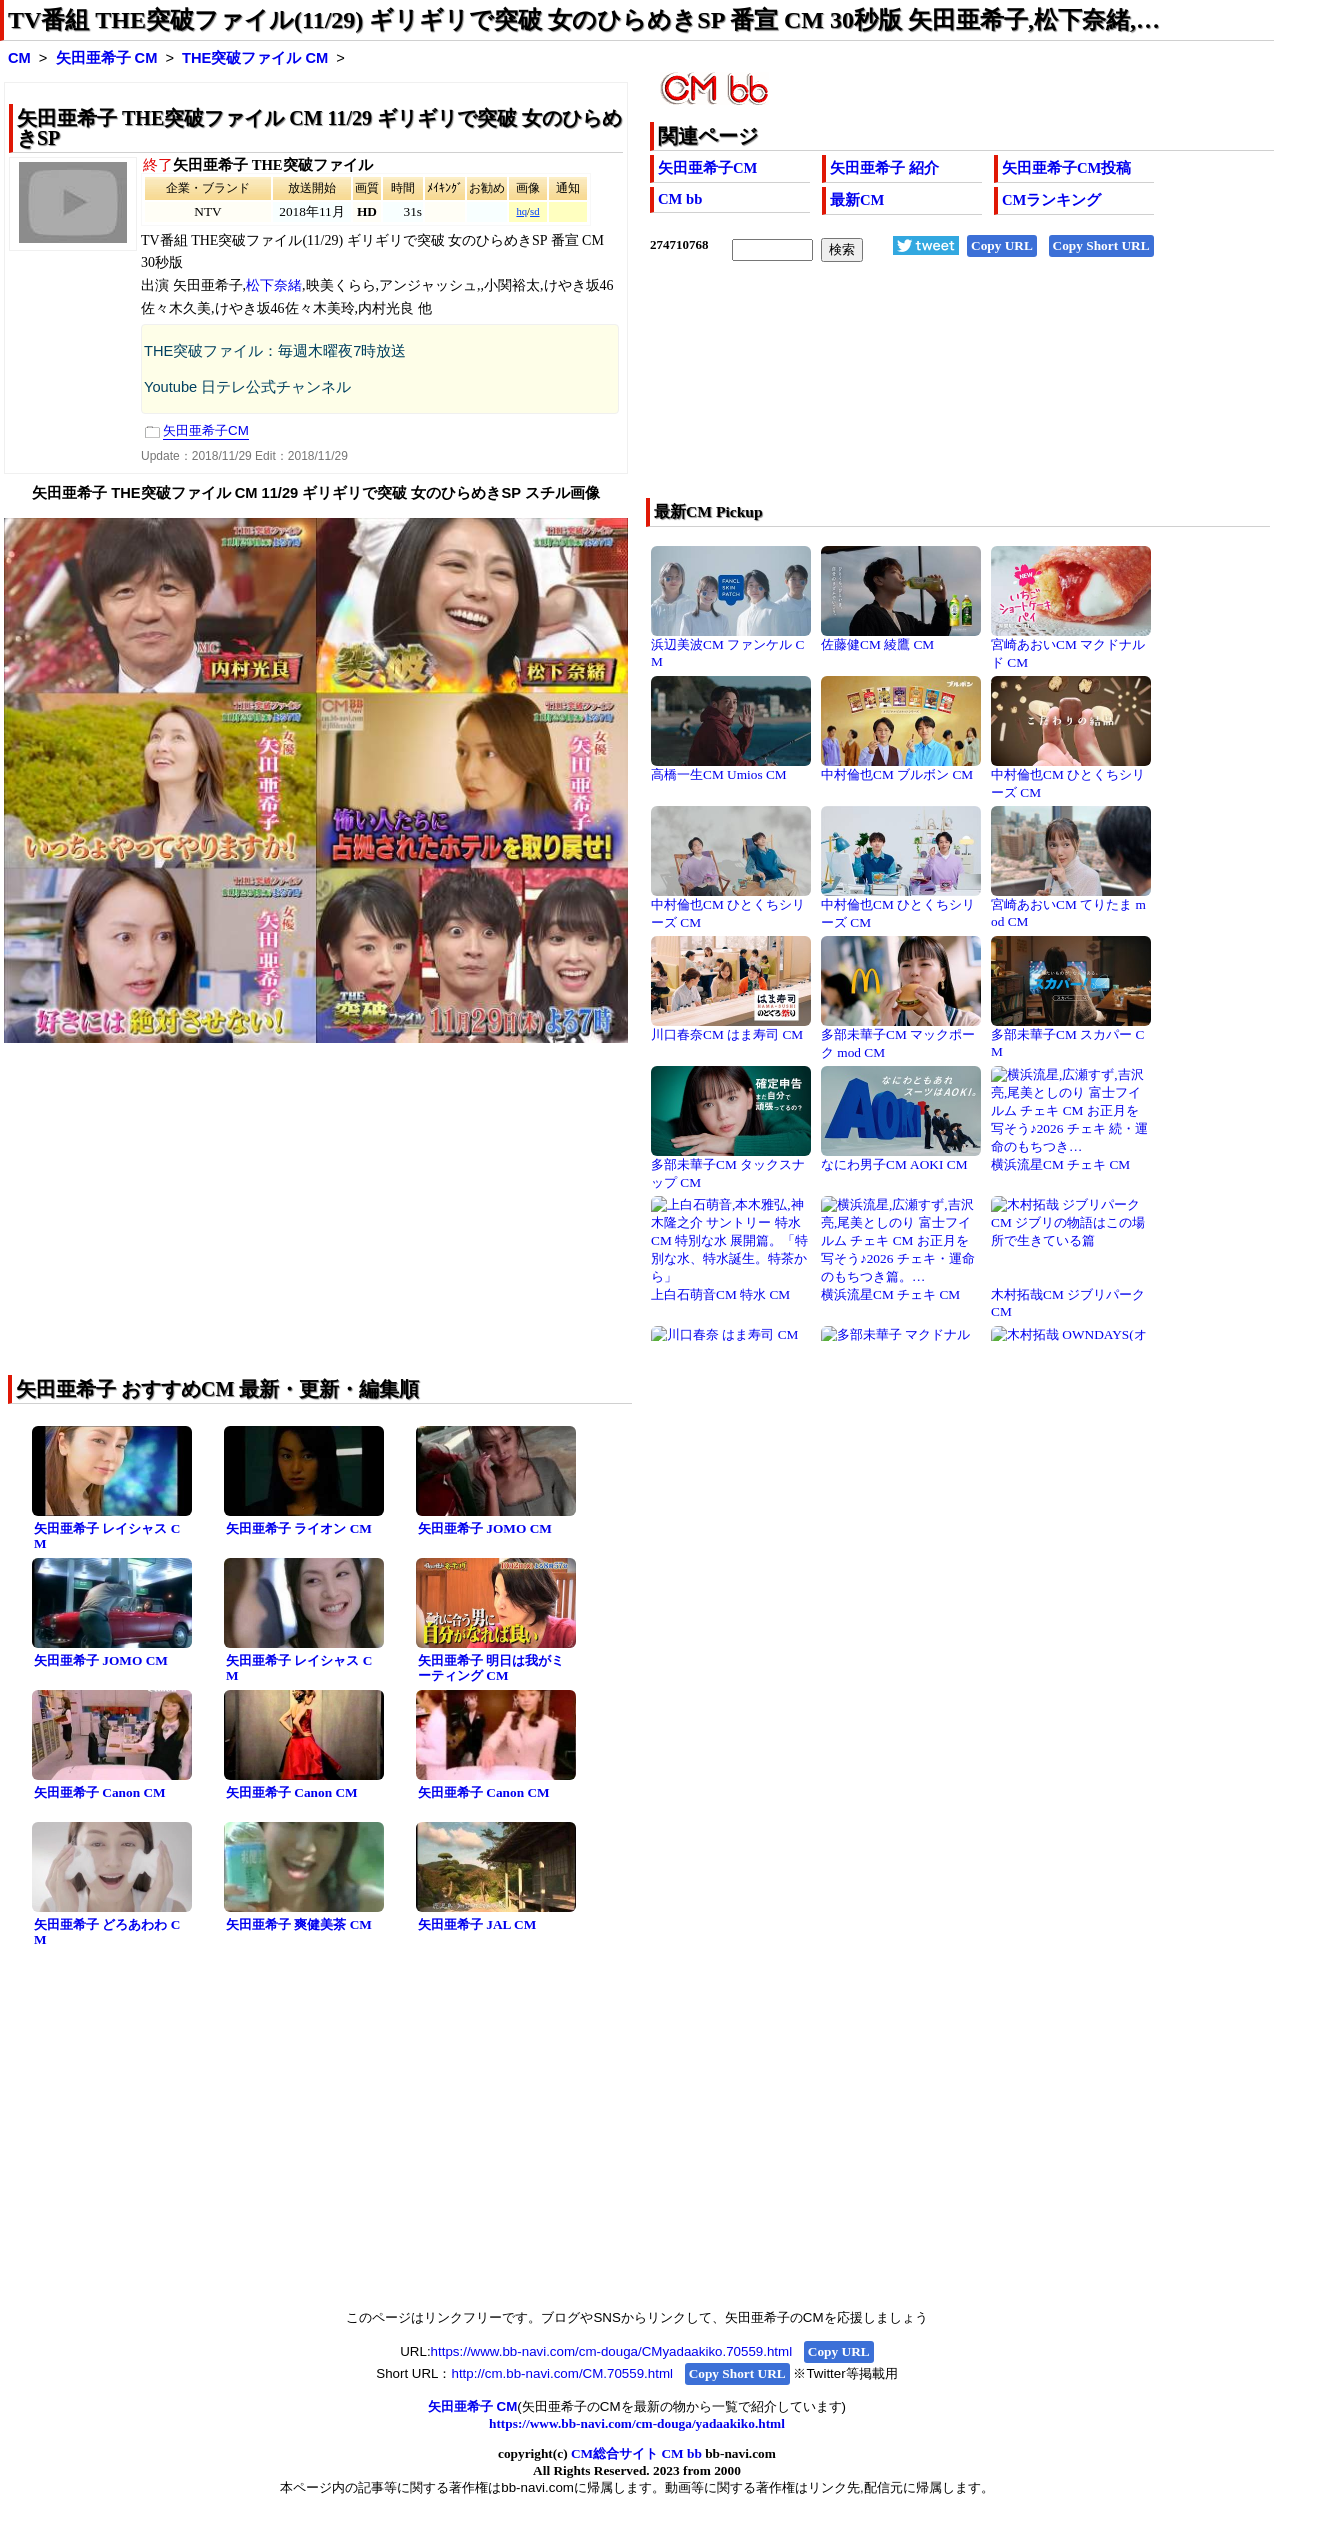 The height and width of the screenshot is (2531, 1327). I want to click on 矢田亜希子 JOMO CM, so click(485, 1528).